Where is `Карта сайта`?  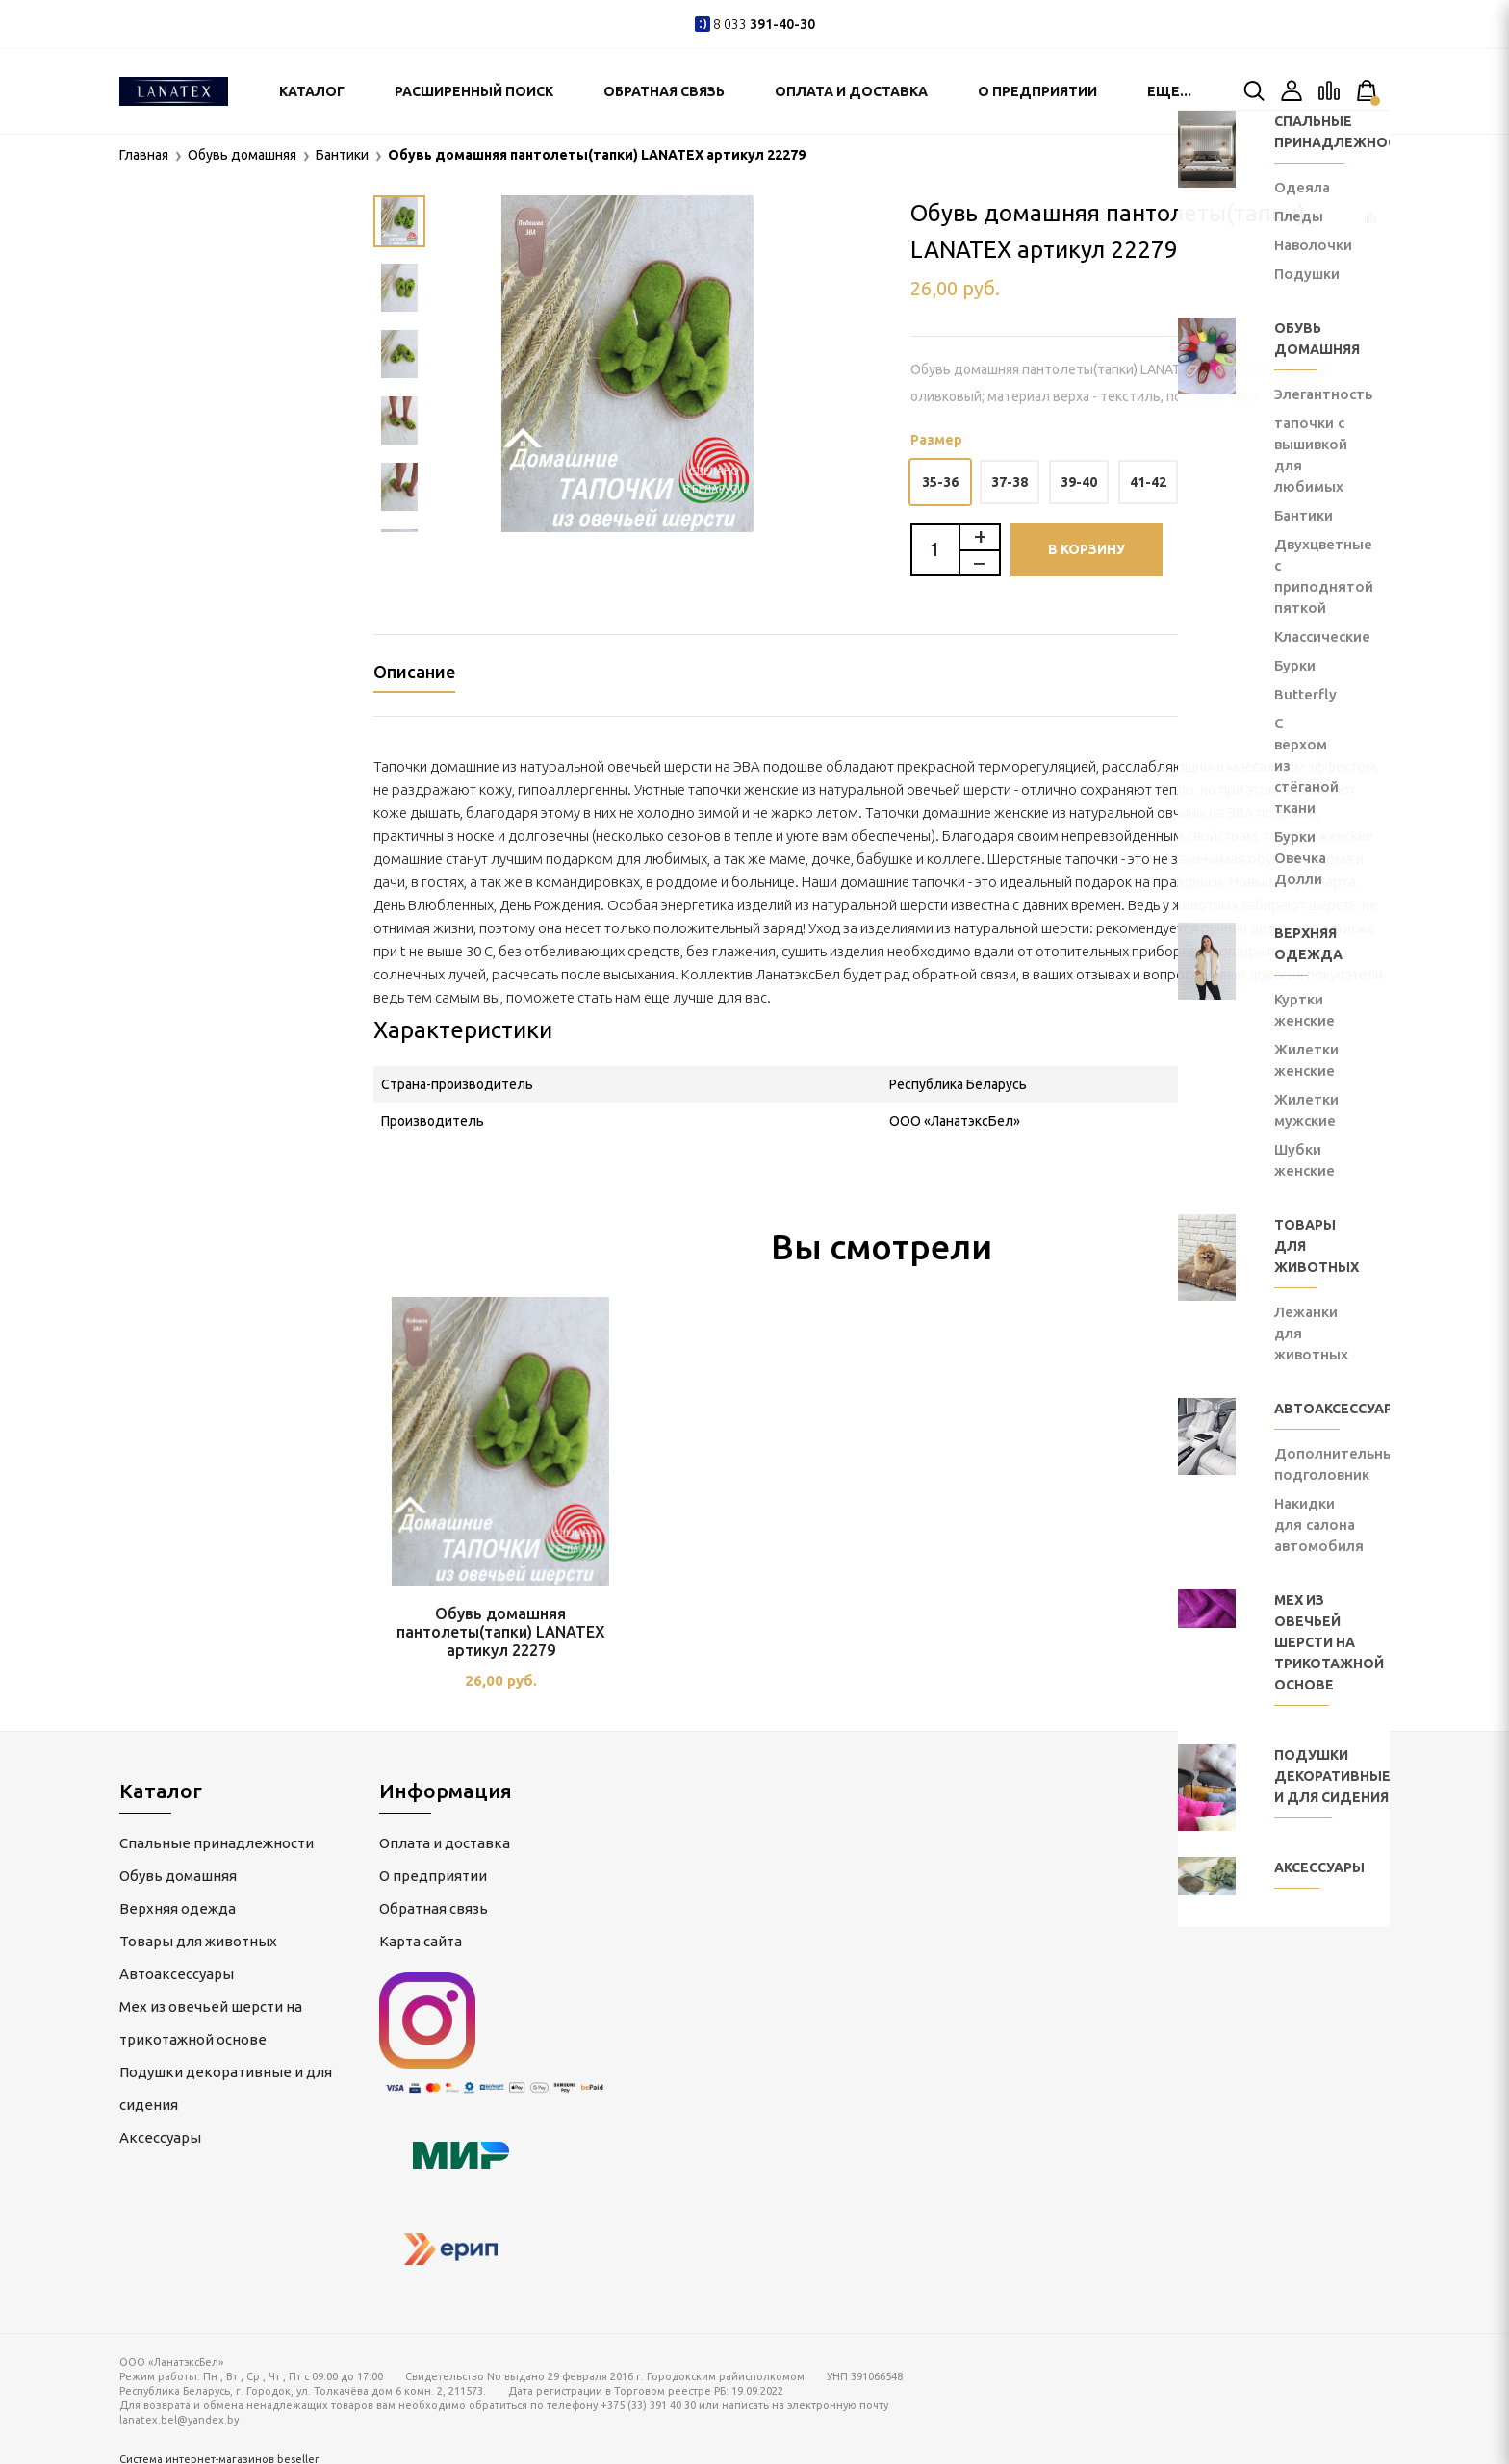 Карта сайта is located at coordinates (420, 1935).